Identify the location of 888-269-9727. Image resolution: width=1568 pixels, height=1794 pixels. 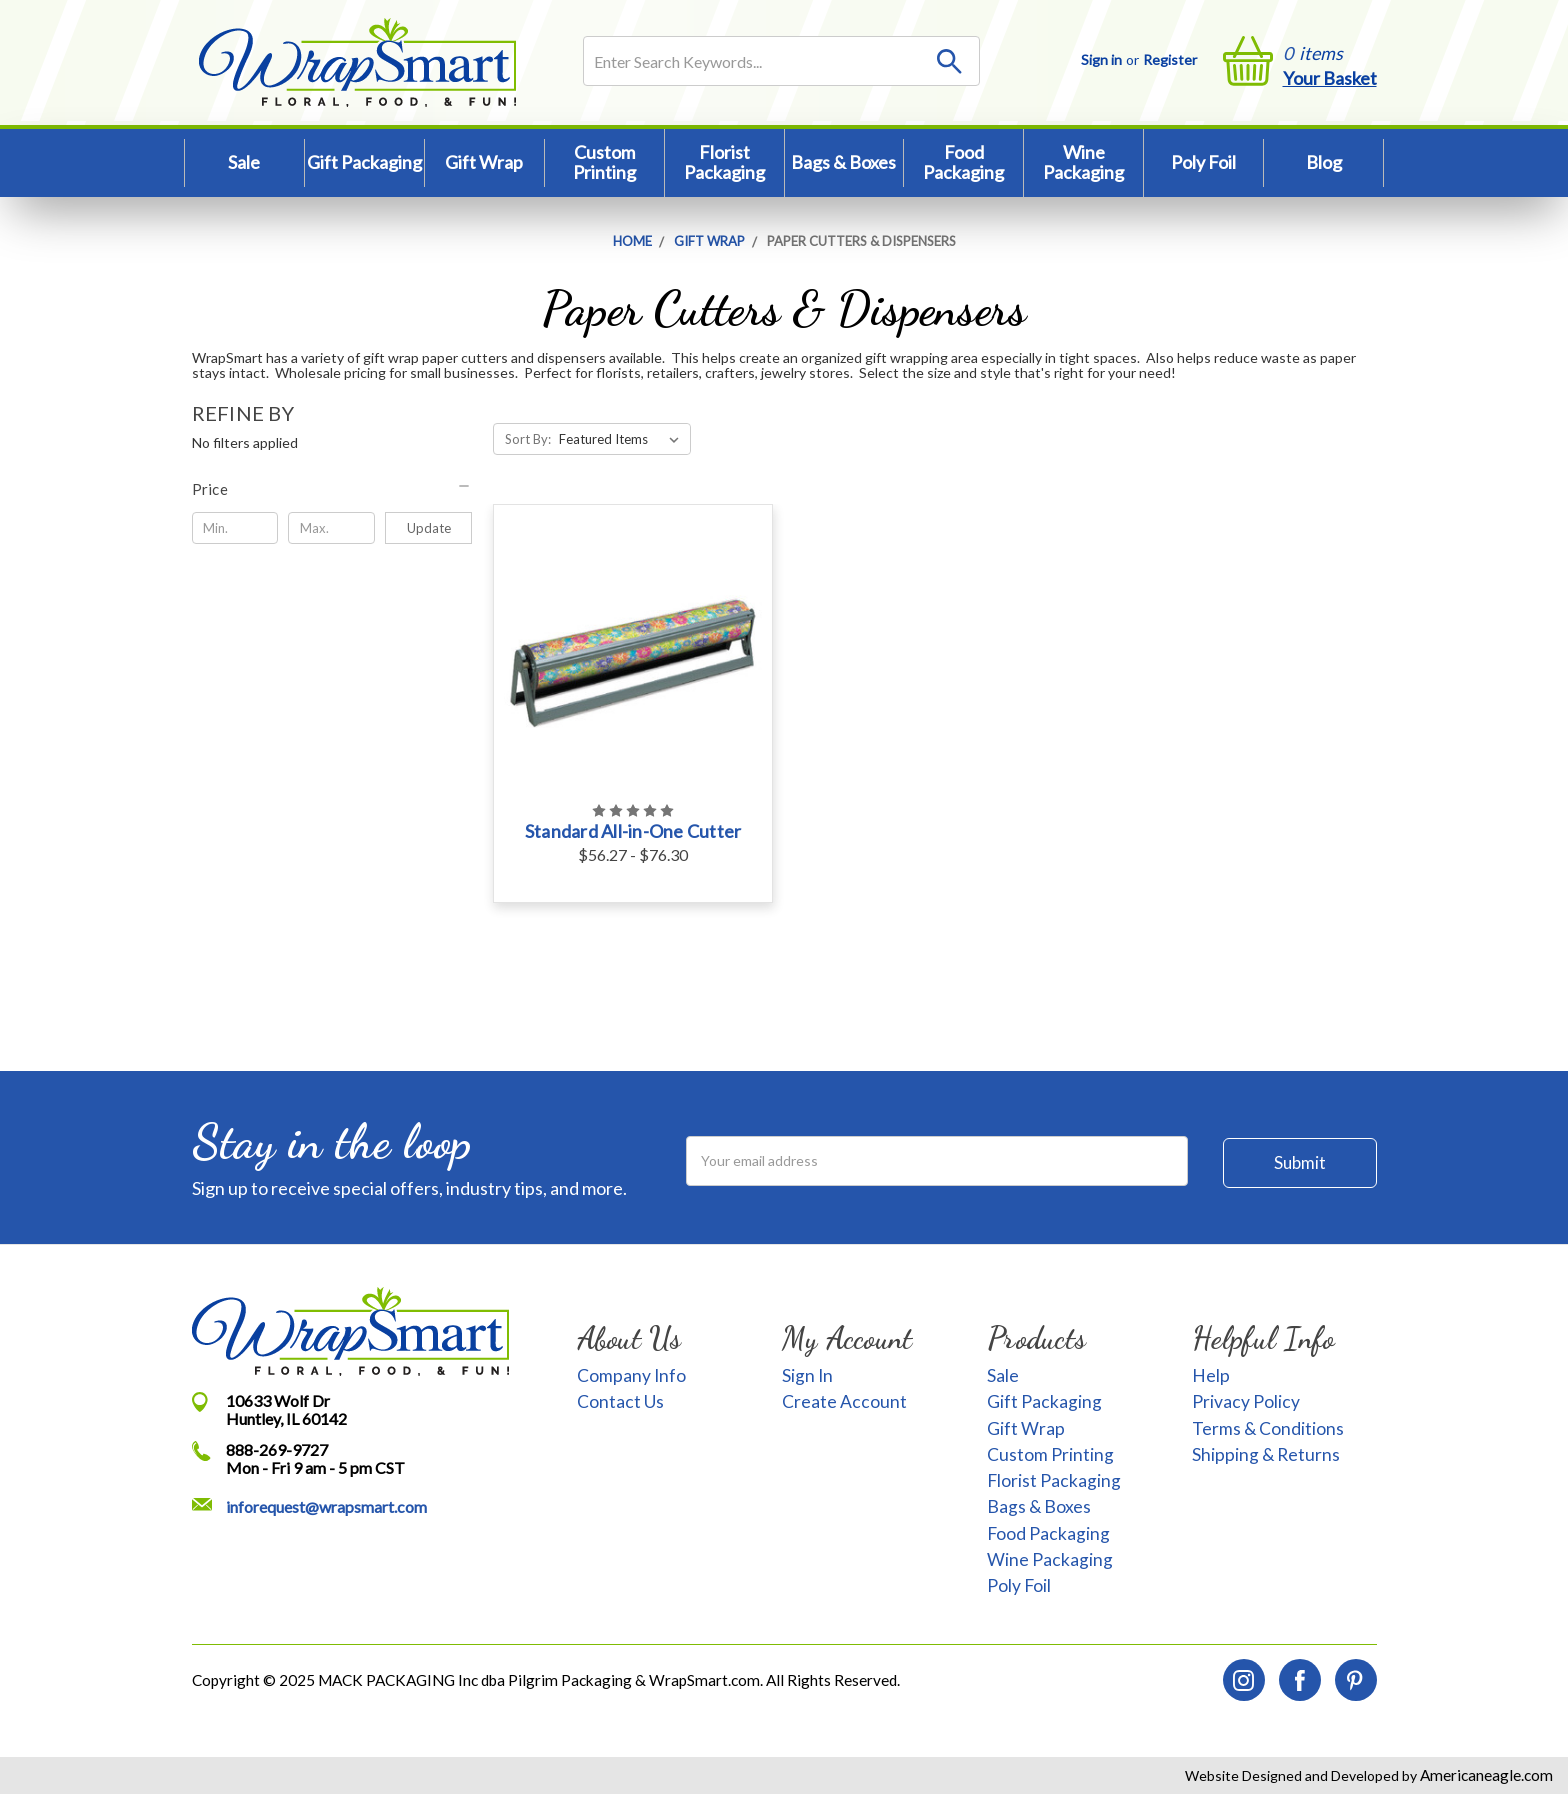
(277, 1449).